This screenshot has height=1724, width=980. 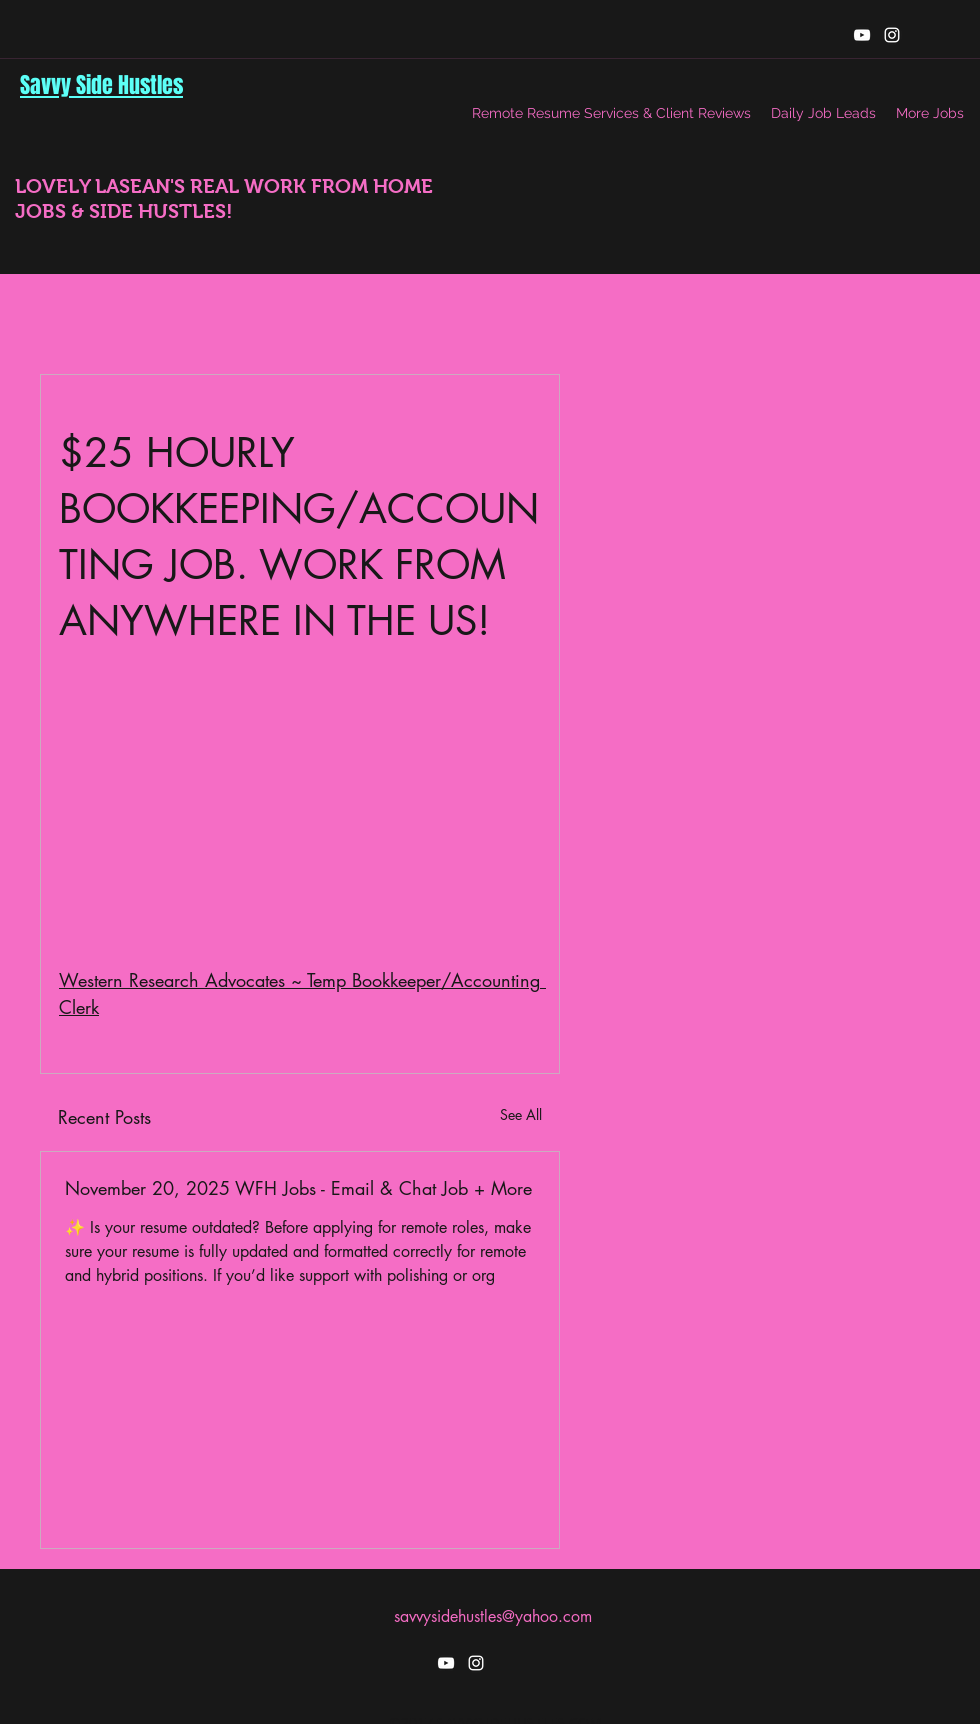 I want to click on [youtube], so click(x=862, y=35).